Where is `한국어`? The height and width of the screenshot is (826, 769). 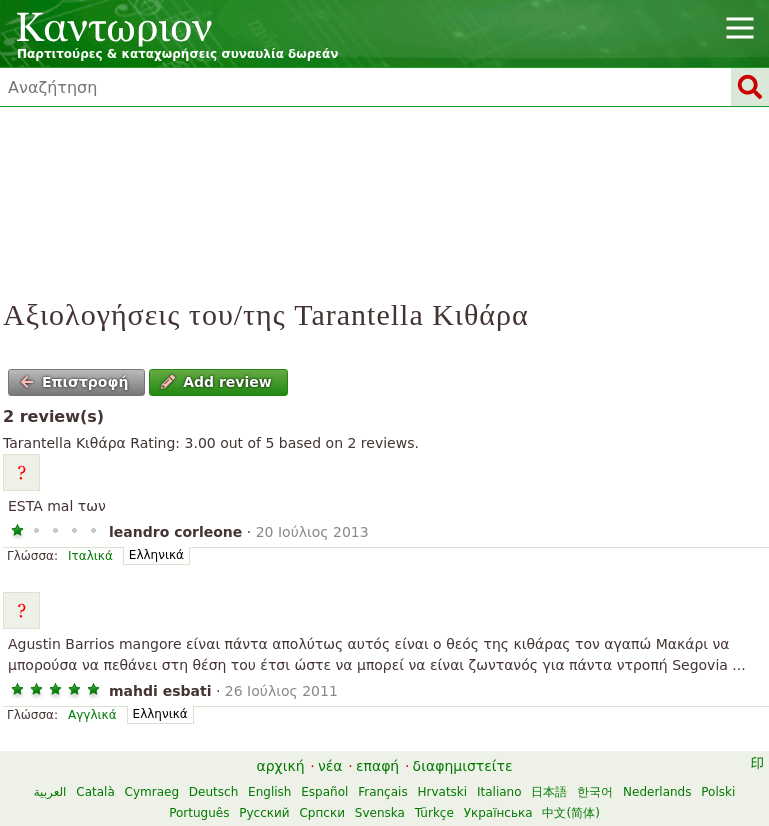 한국어 is located at coordinates (595, 792).